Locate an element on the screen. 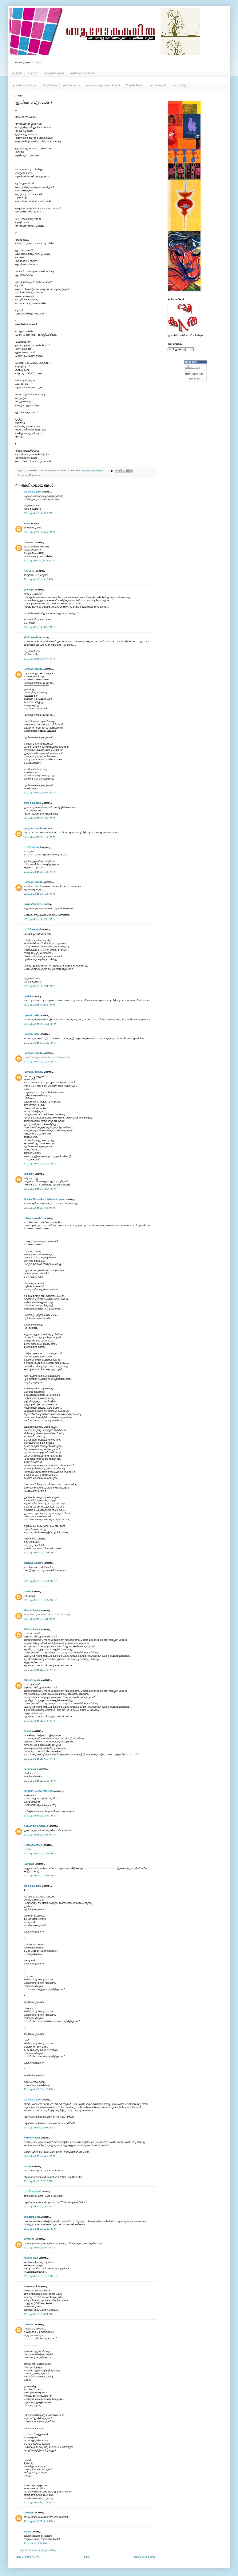  2011 ഏപ്രിൽ 14, 8:53 PM-ന് is located at coordinates (39, 1005).